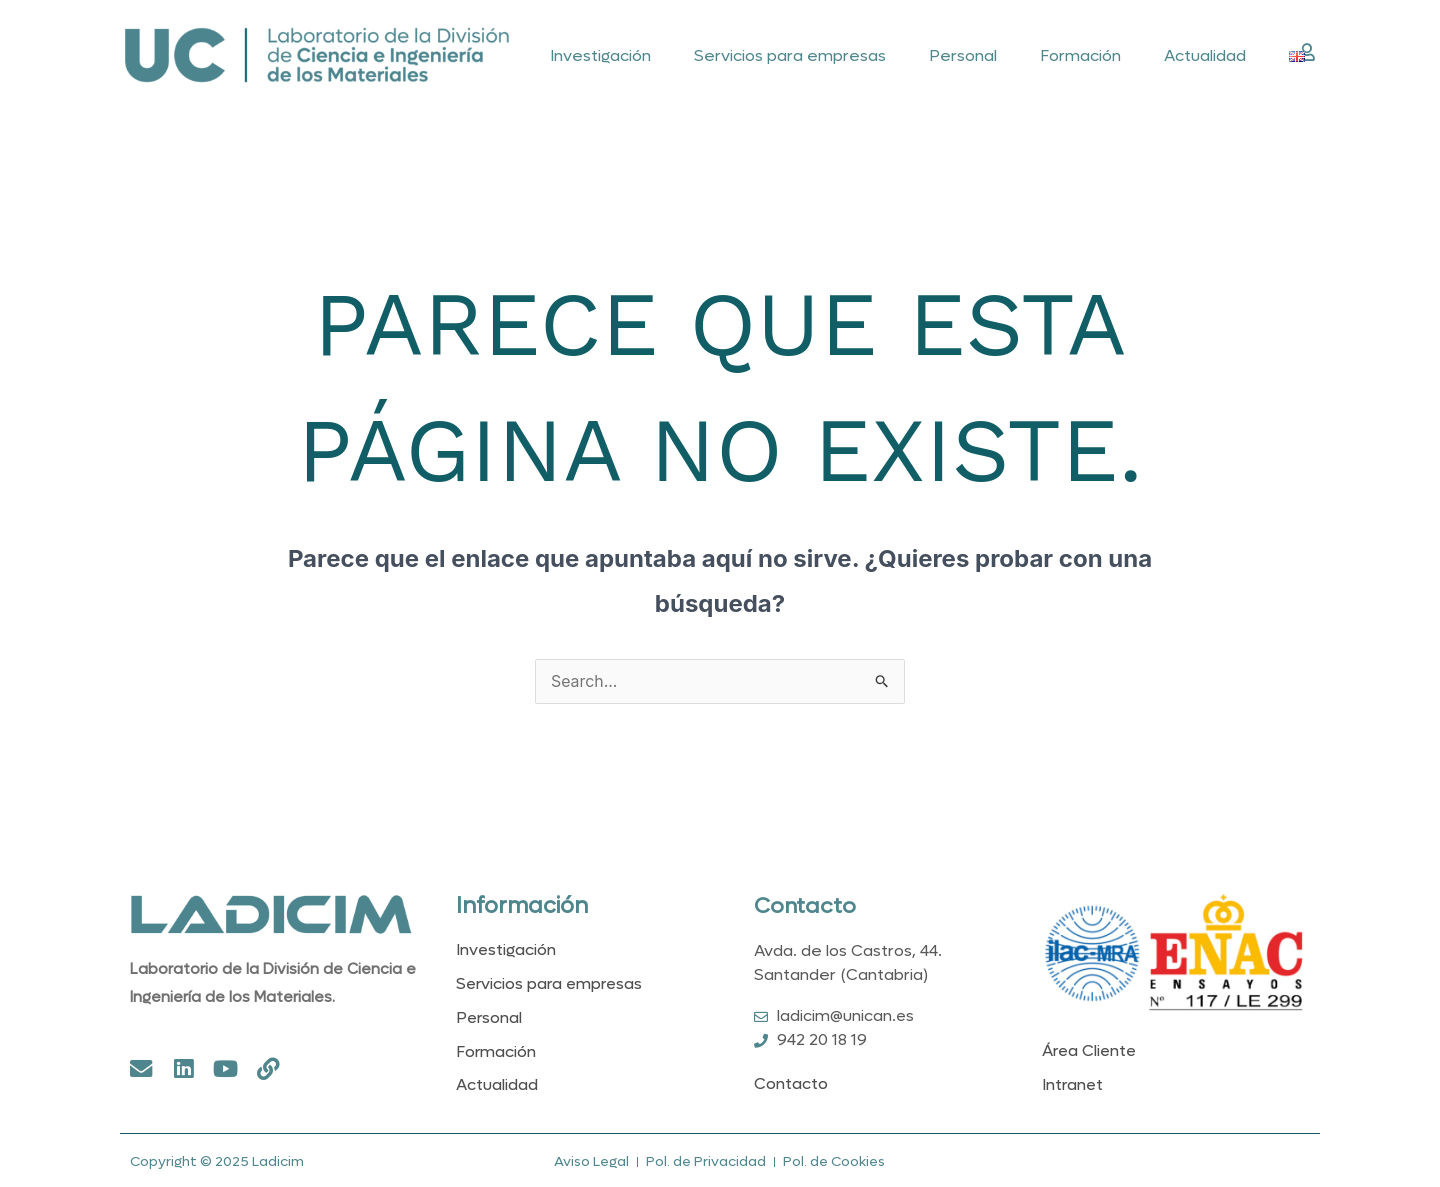 This screenshot has height=1187, width=1440. I want to click on Personal, so click(963, 55).